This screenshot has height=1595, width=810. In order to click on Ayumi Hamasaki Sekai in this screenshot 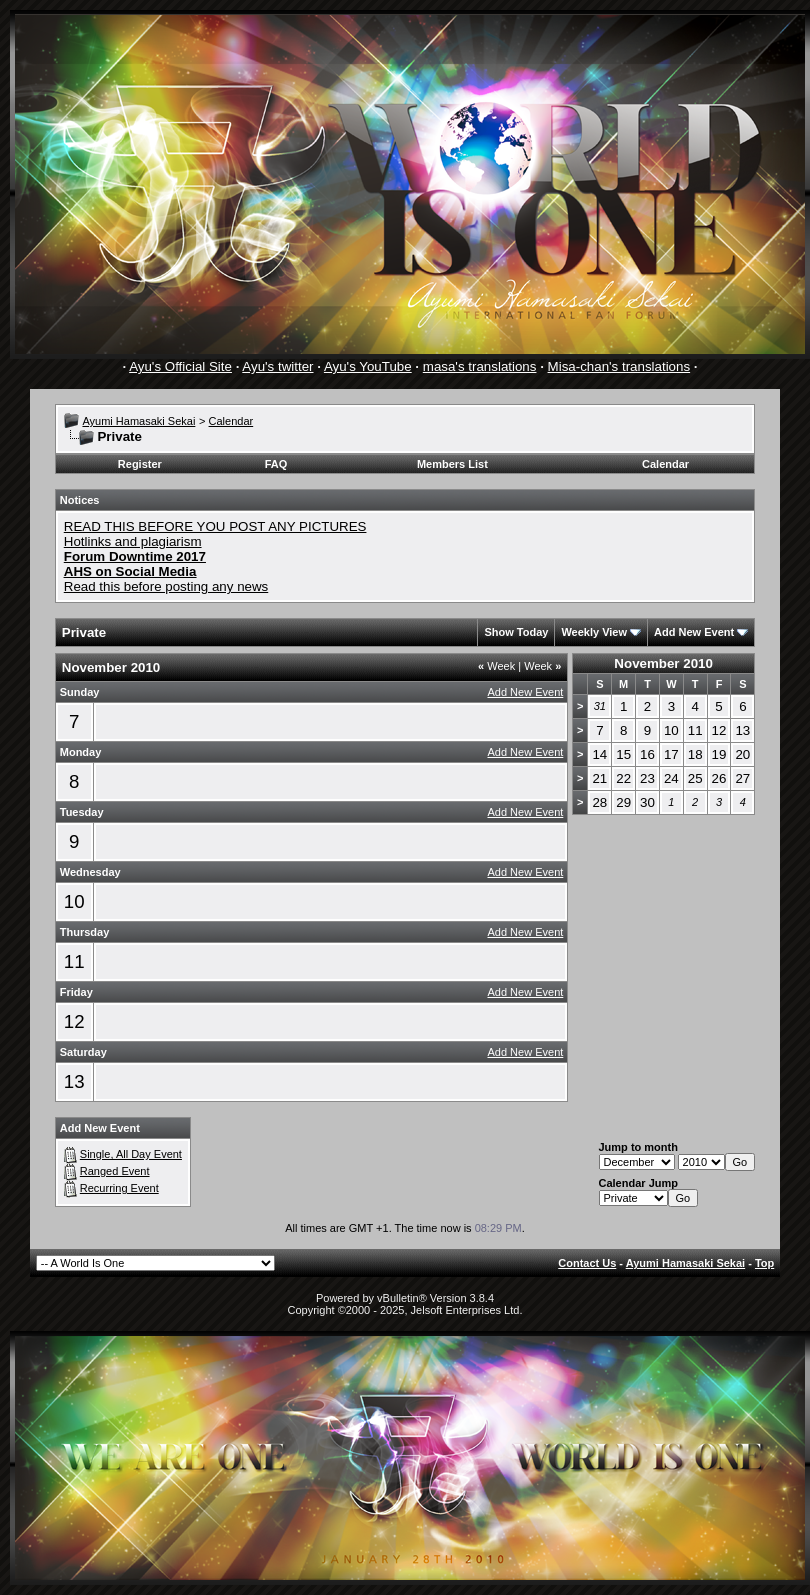, I will do `click(138, 421)`.